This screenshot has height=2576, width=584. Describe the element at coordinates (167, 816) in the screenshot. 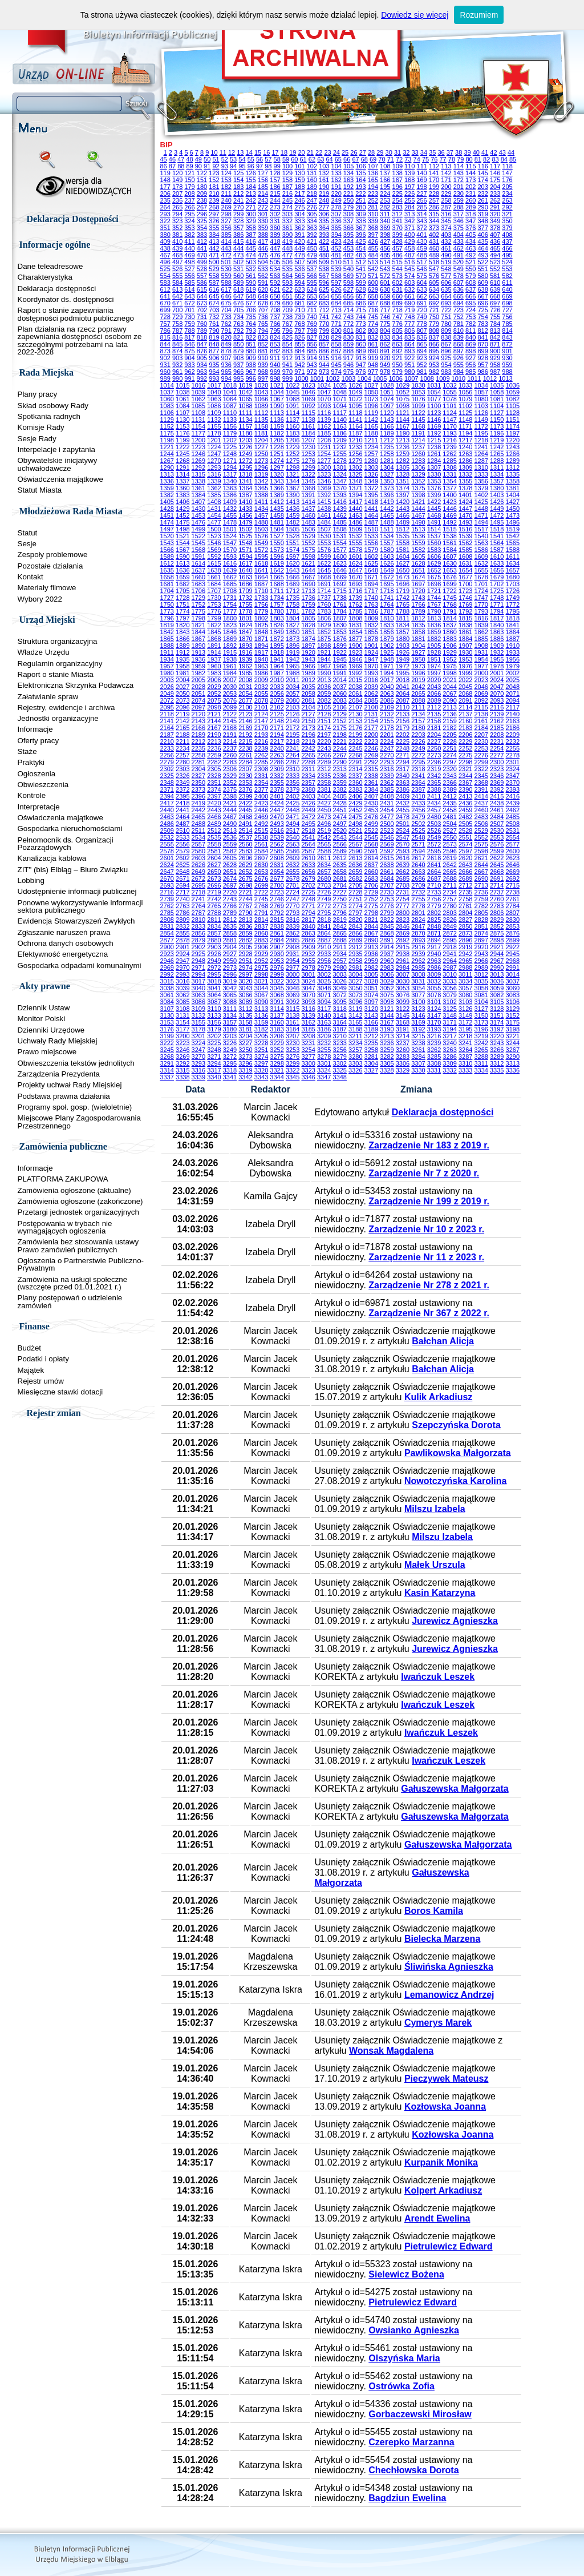

I see `2463` at that location.